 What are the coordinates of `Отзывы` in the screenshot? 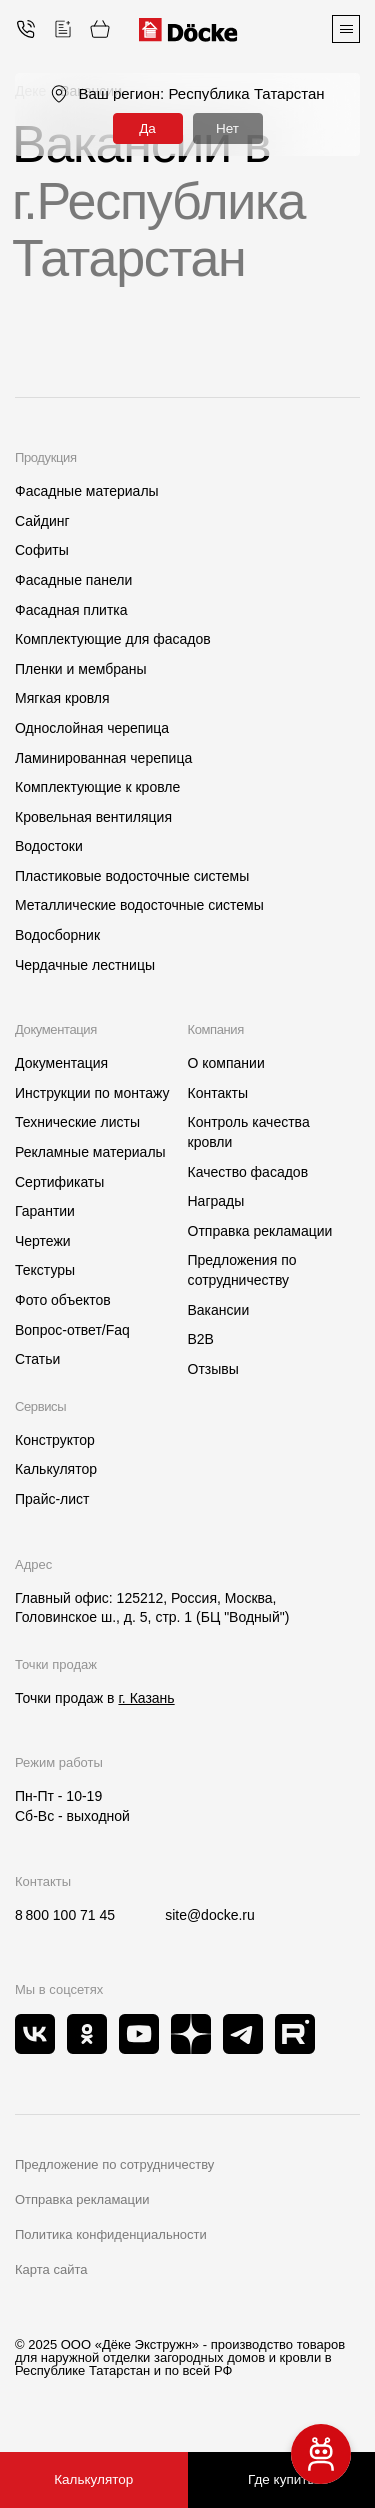 It's located at (213, 1369).